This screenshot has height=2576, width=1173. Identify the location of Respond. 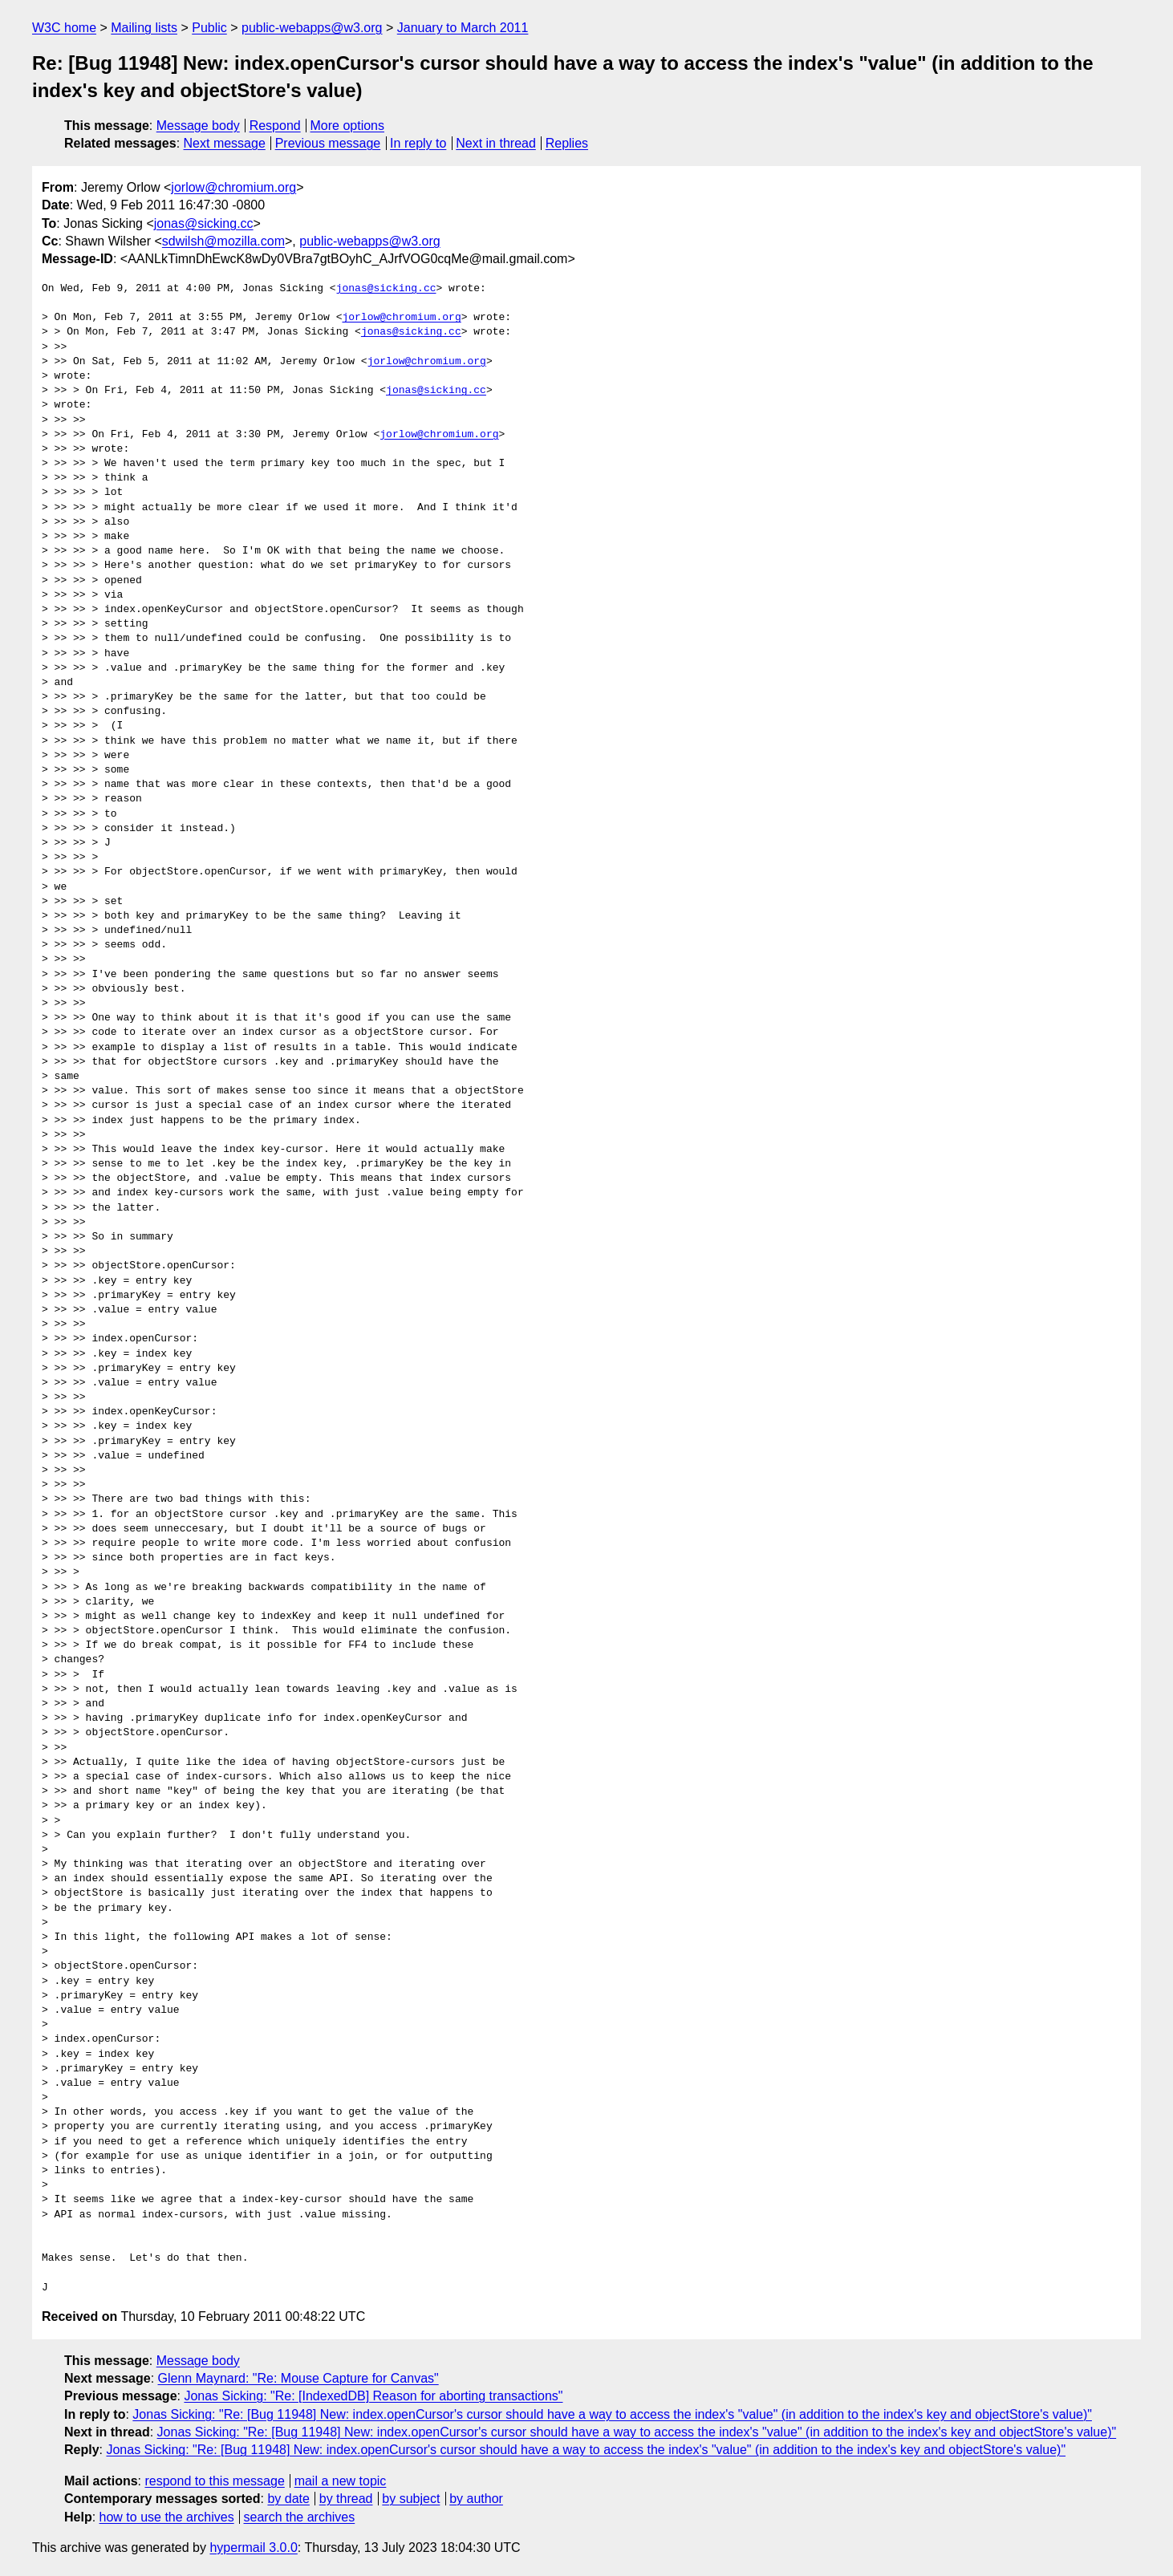
(275, 125).